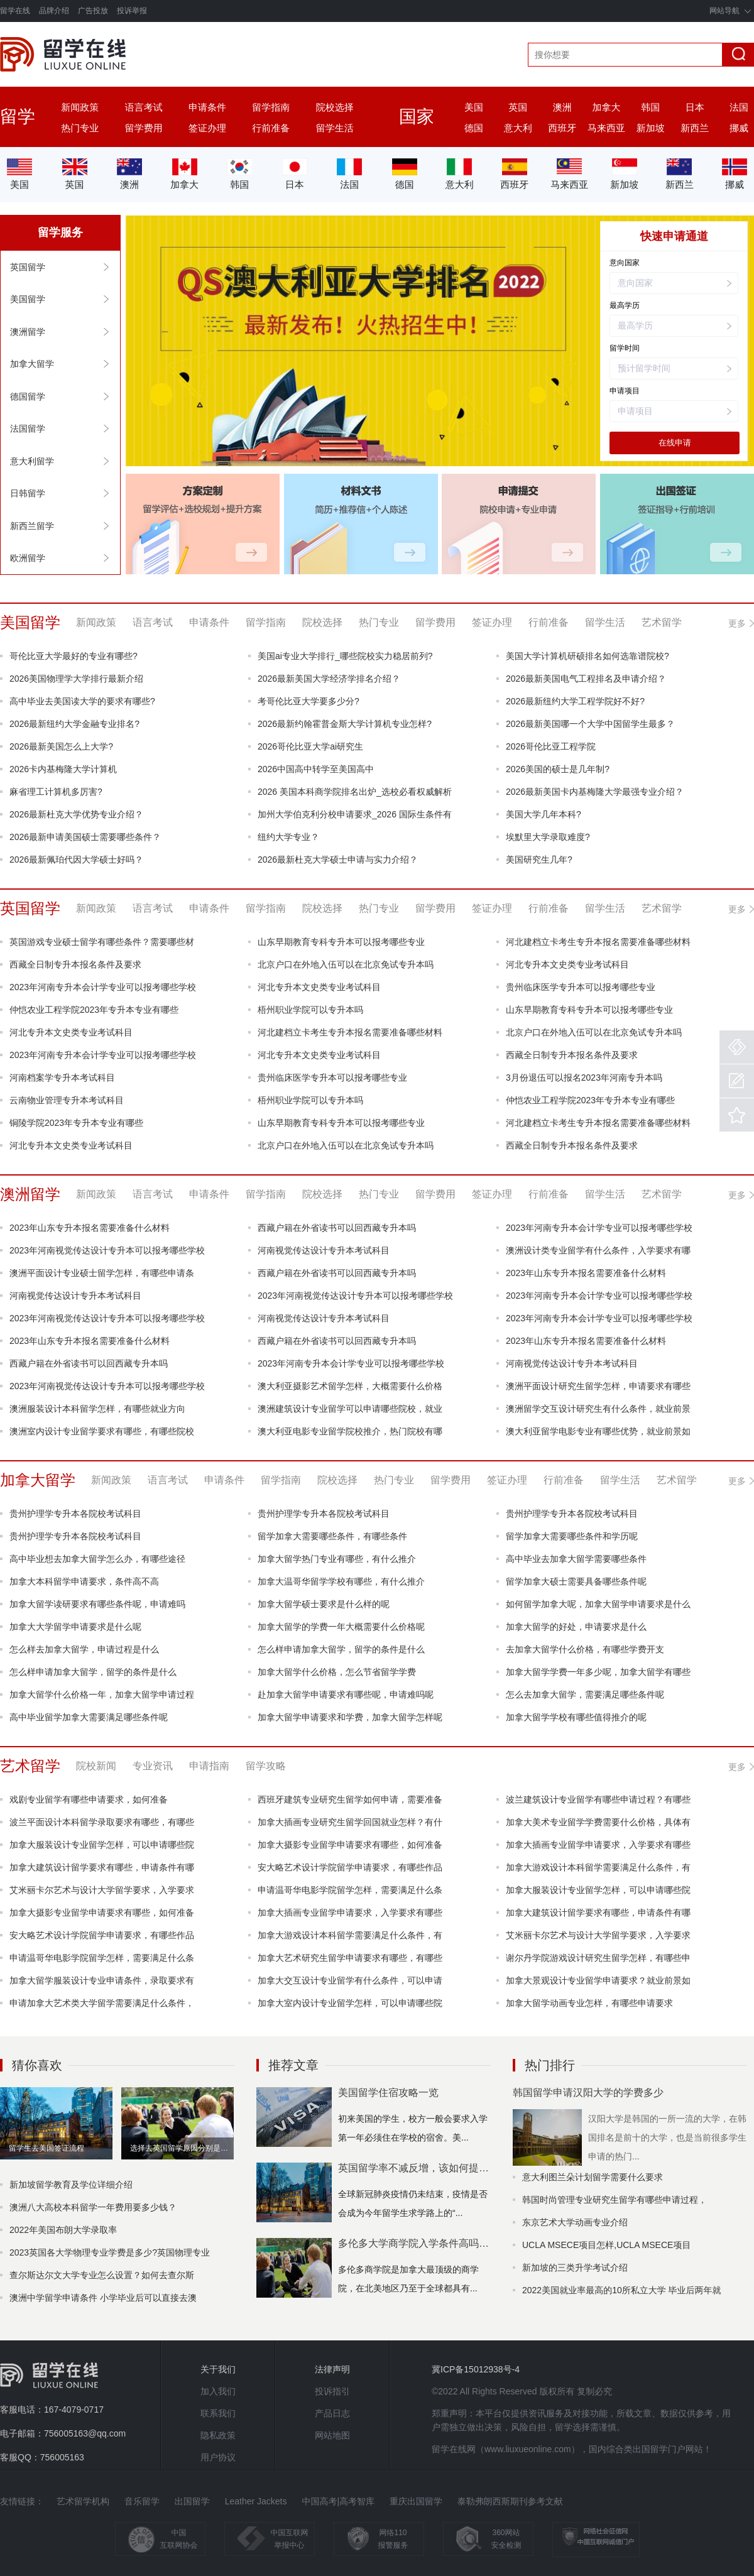 This screenshot has width=754, height=2576. Describe the element at coordinates (101, 1694) in the screenshot. I see `加拿大留学什么价格一年，加拿大留学申请过程` at that location.